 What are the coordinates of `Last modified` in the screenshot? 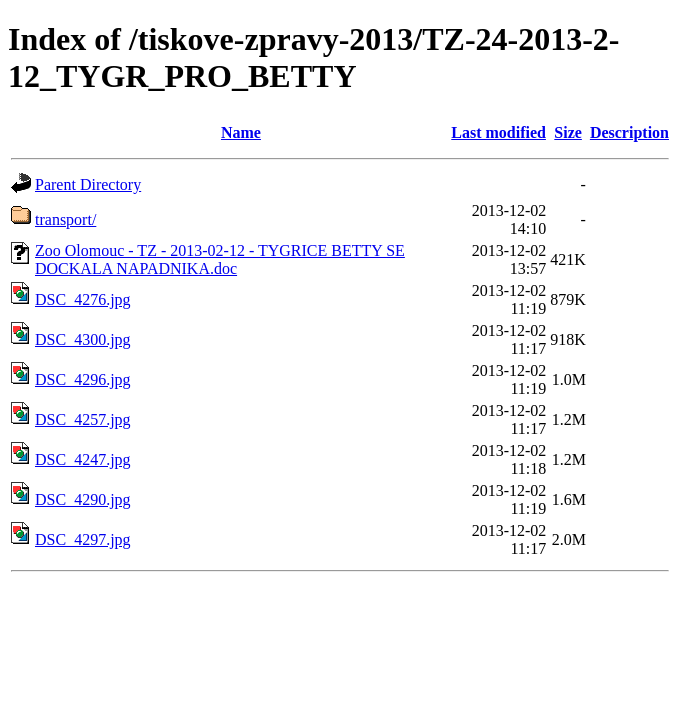 It's located at (498, 132).